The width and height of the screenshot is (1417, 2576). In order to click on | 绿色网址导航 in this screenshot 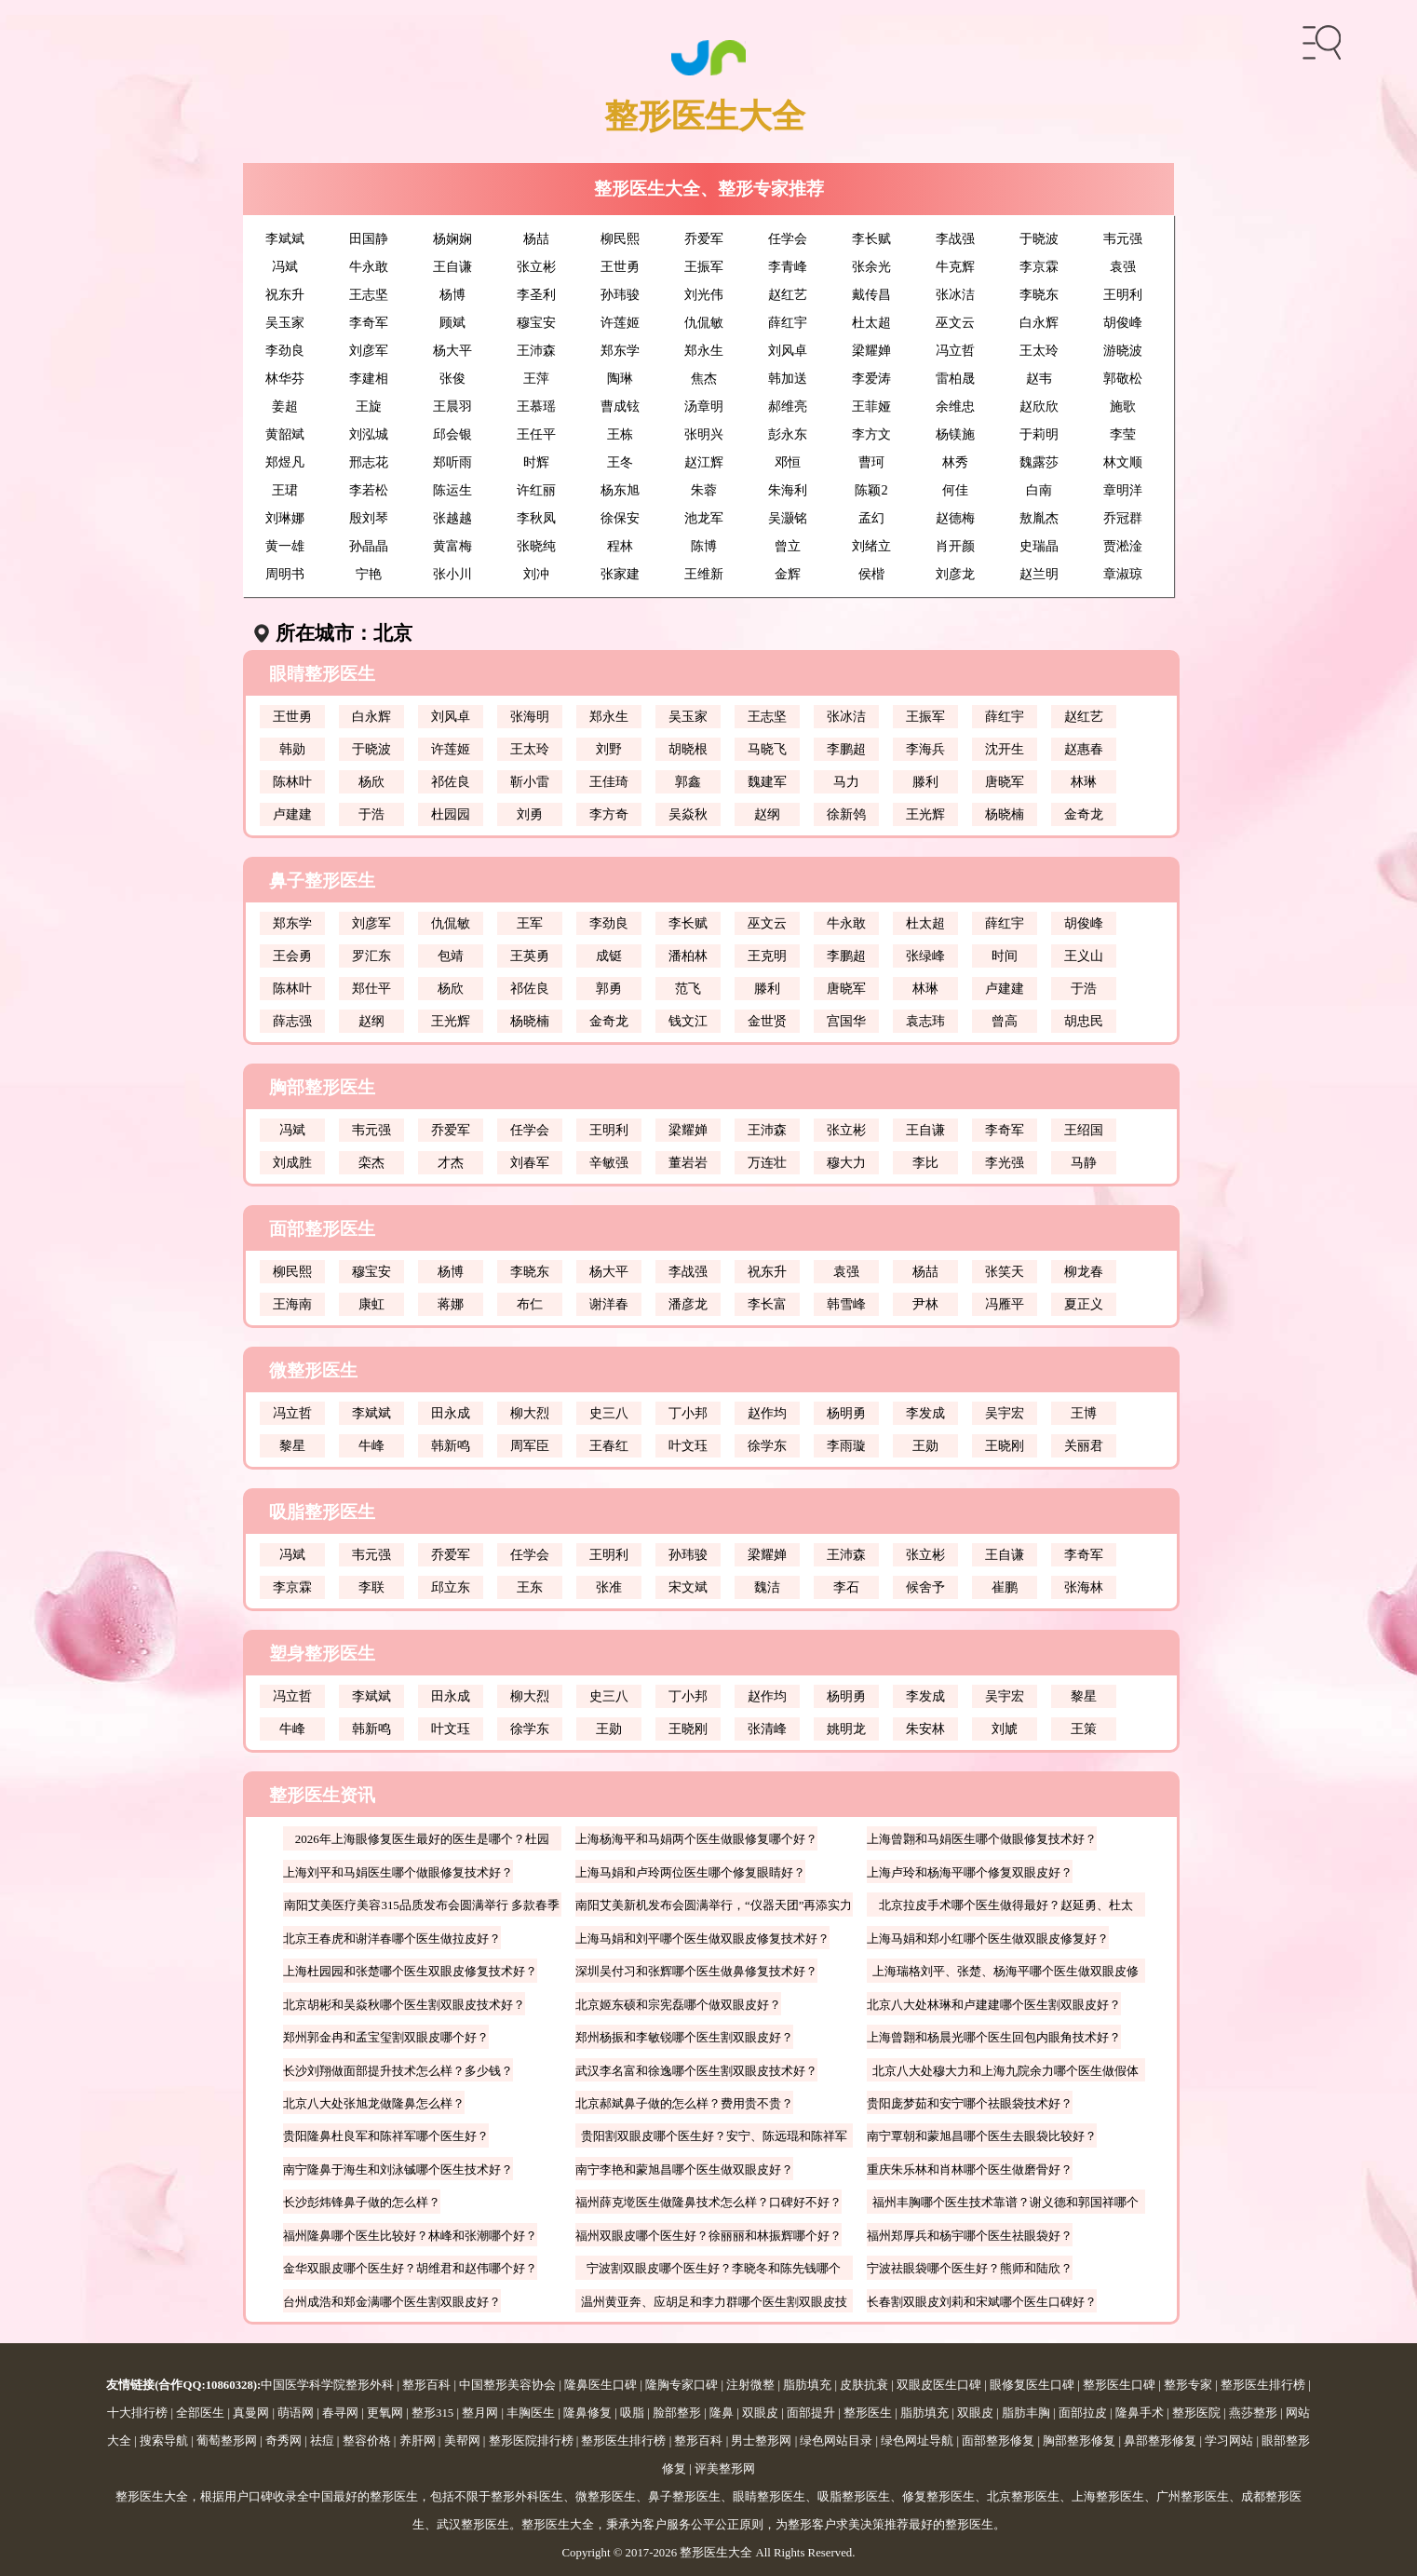, I will do `click(912, 2440)`.